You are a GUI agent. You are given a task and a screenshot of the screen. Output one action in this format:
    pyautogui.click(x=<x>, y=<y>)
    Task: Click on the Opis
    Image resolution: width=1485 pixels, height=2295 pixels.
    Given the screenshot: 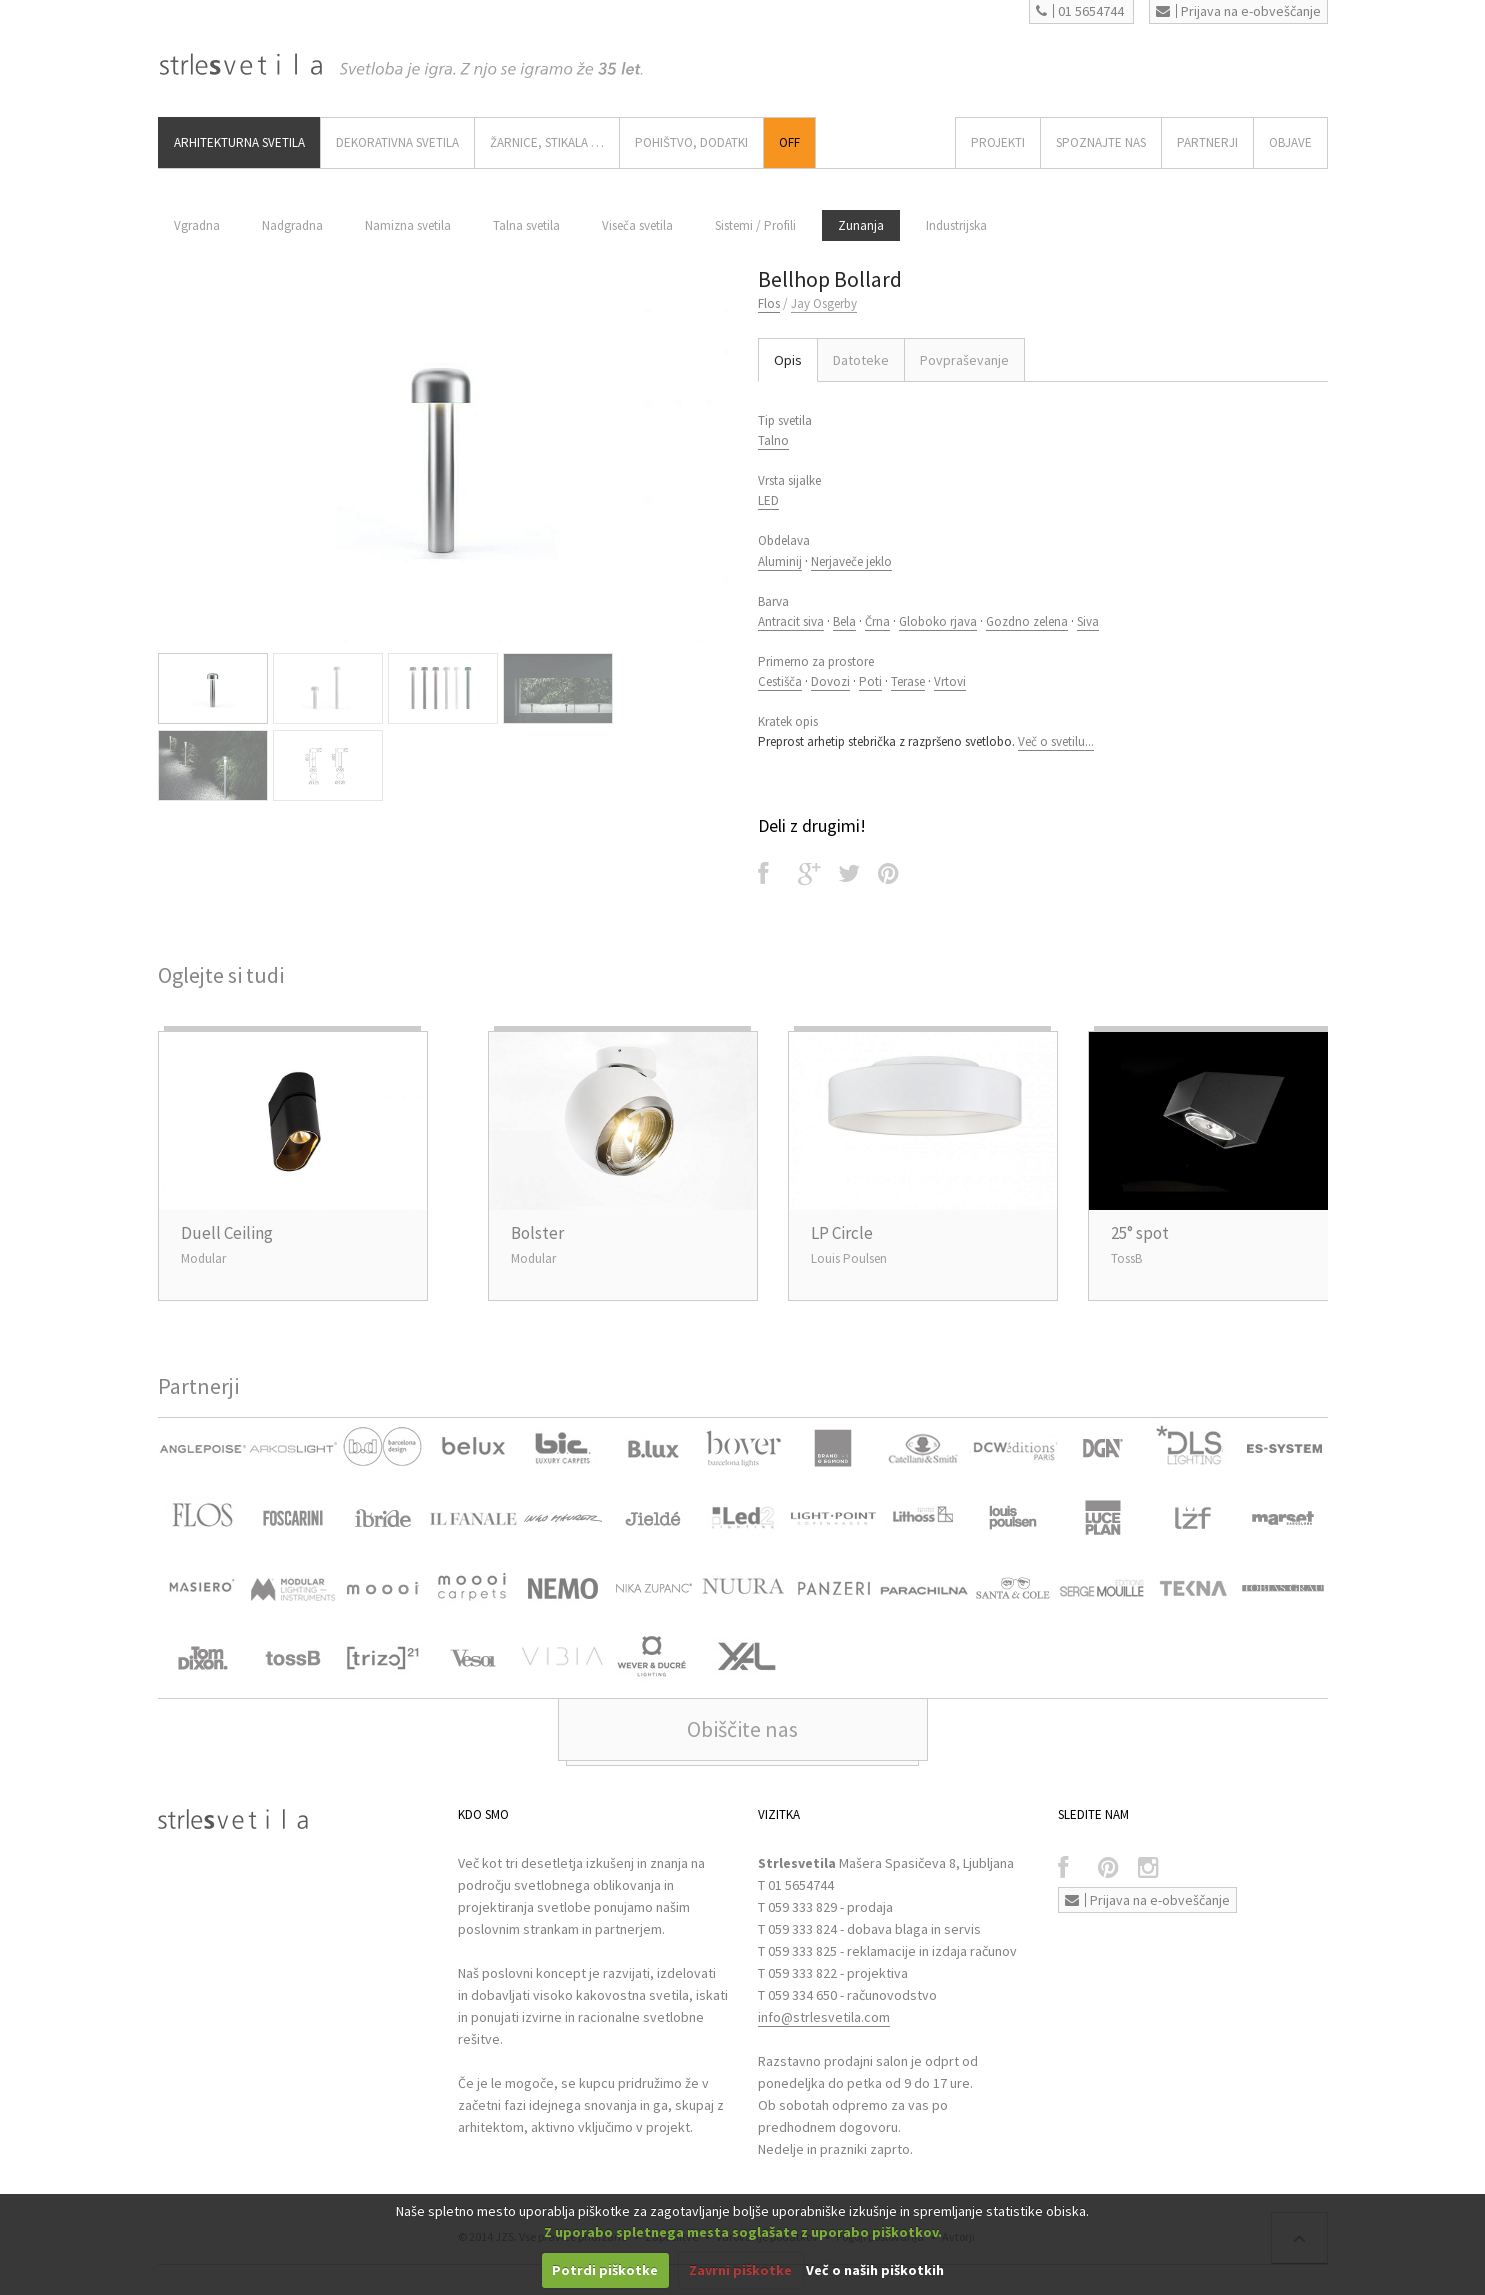 What is the action you would take?
    pyautogui.click(x=788, y=360)
    